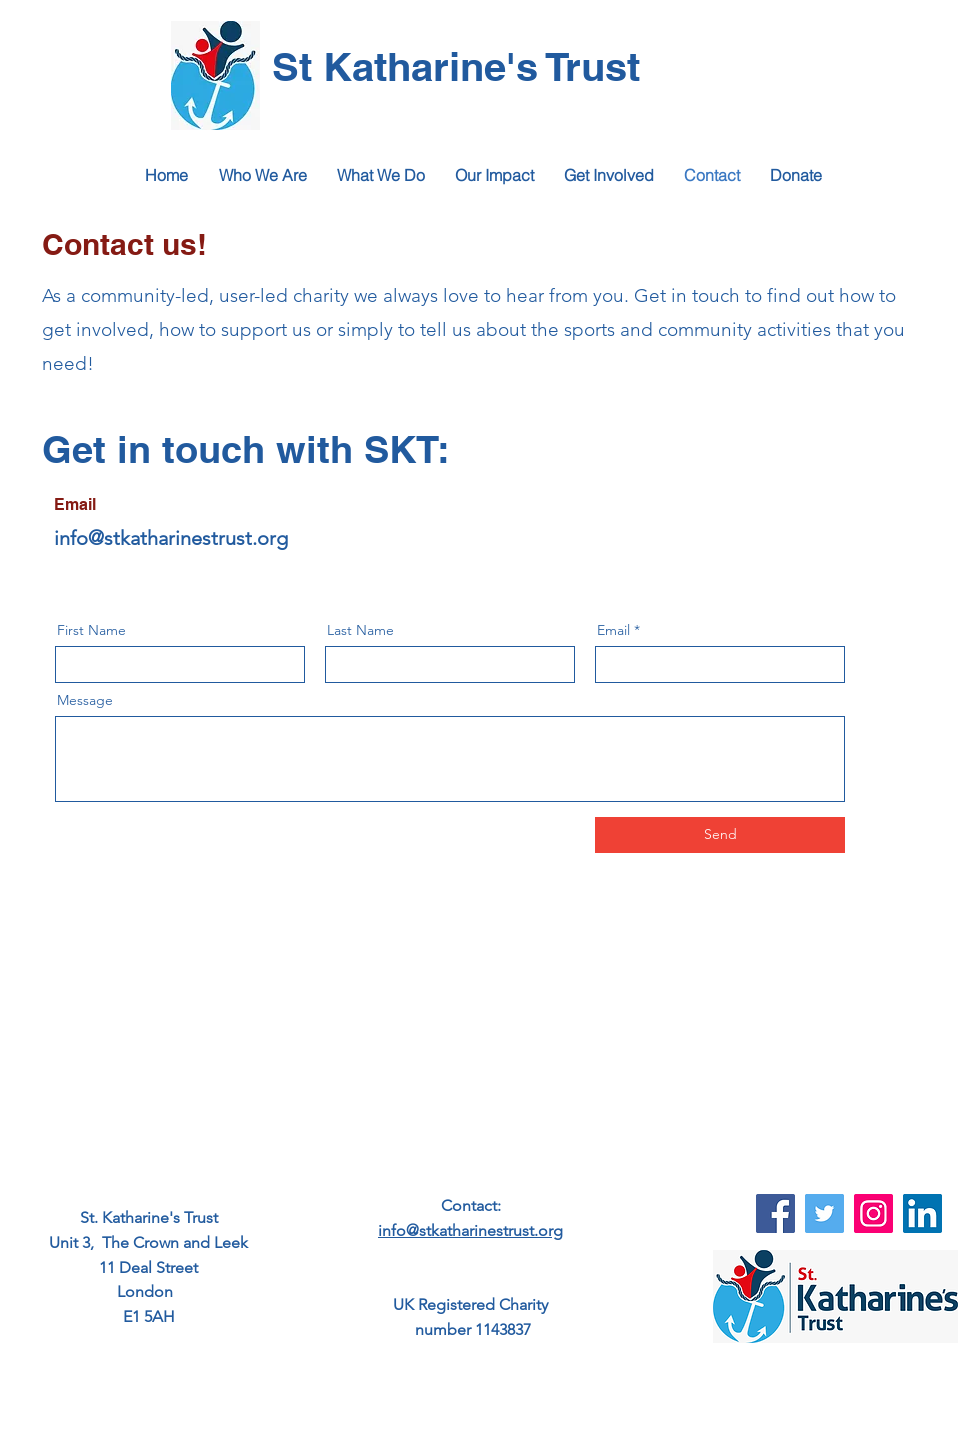 Image resolution: width=980 pixels, height=1449 pixels. What do you see at coordinates (873, 1213) in the screenshot?
I see `[Instagram]` at bounding box center [873, 1213].